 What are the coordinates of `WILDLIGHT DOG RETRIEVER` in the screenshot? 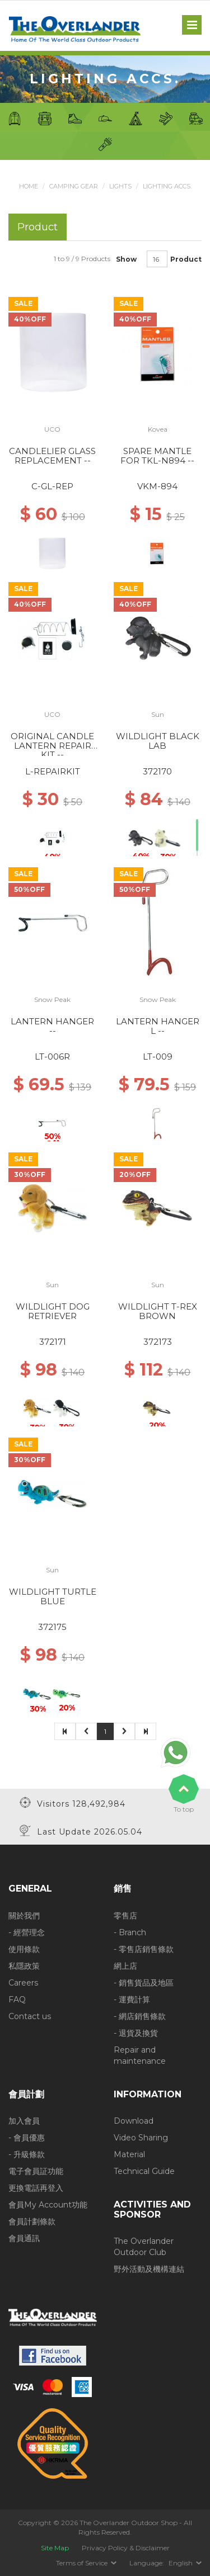 It's located at (53, 1311).